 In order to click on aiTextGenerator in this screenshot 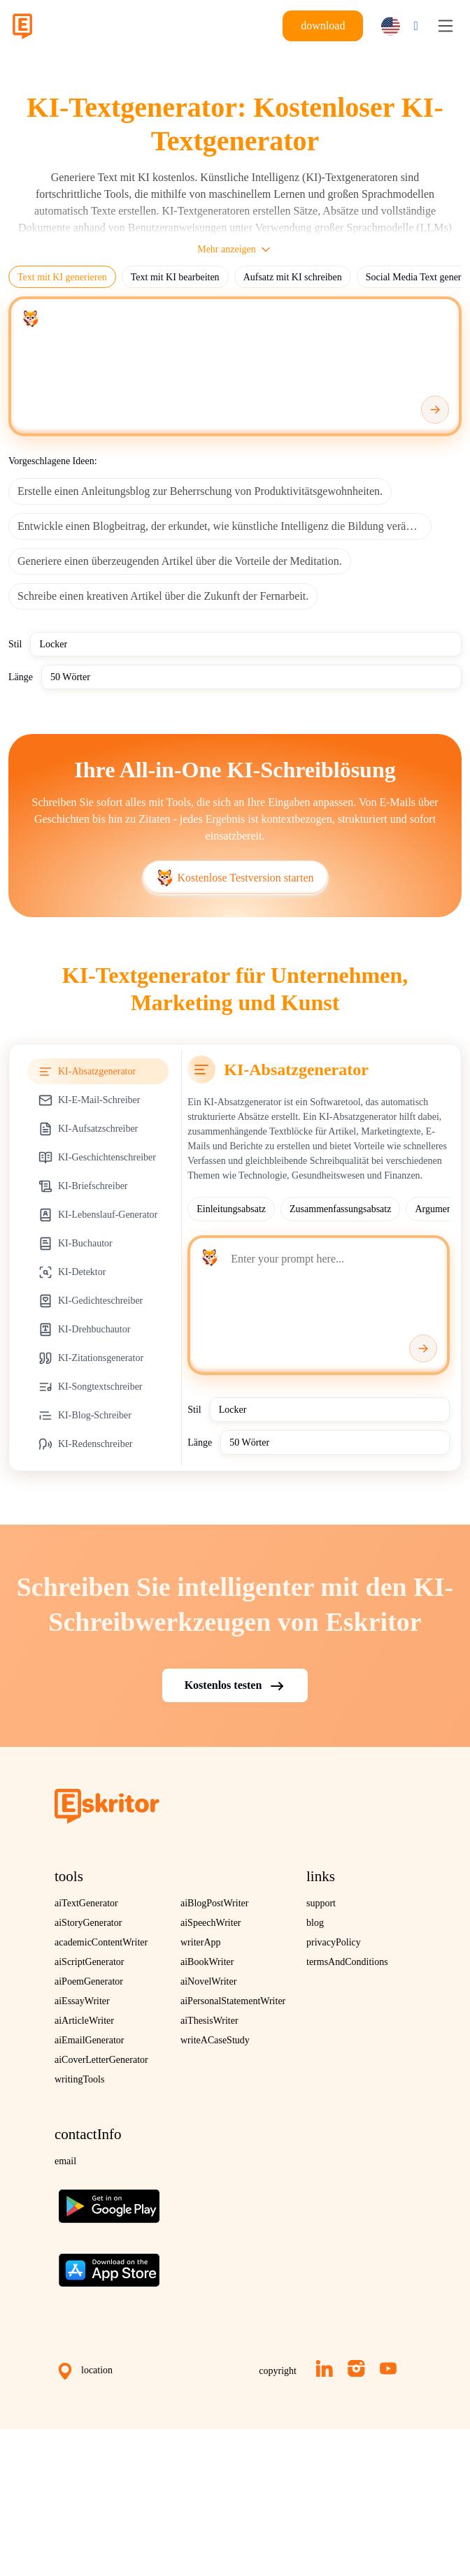, I will do `click(86, 1903)`.